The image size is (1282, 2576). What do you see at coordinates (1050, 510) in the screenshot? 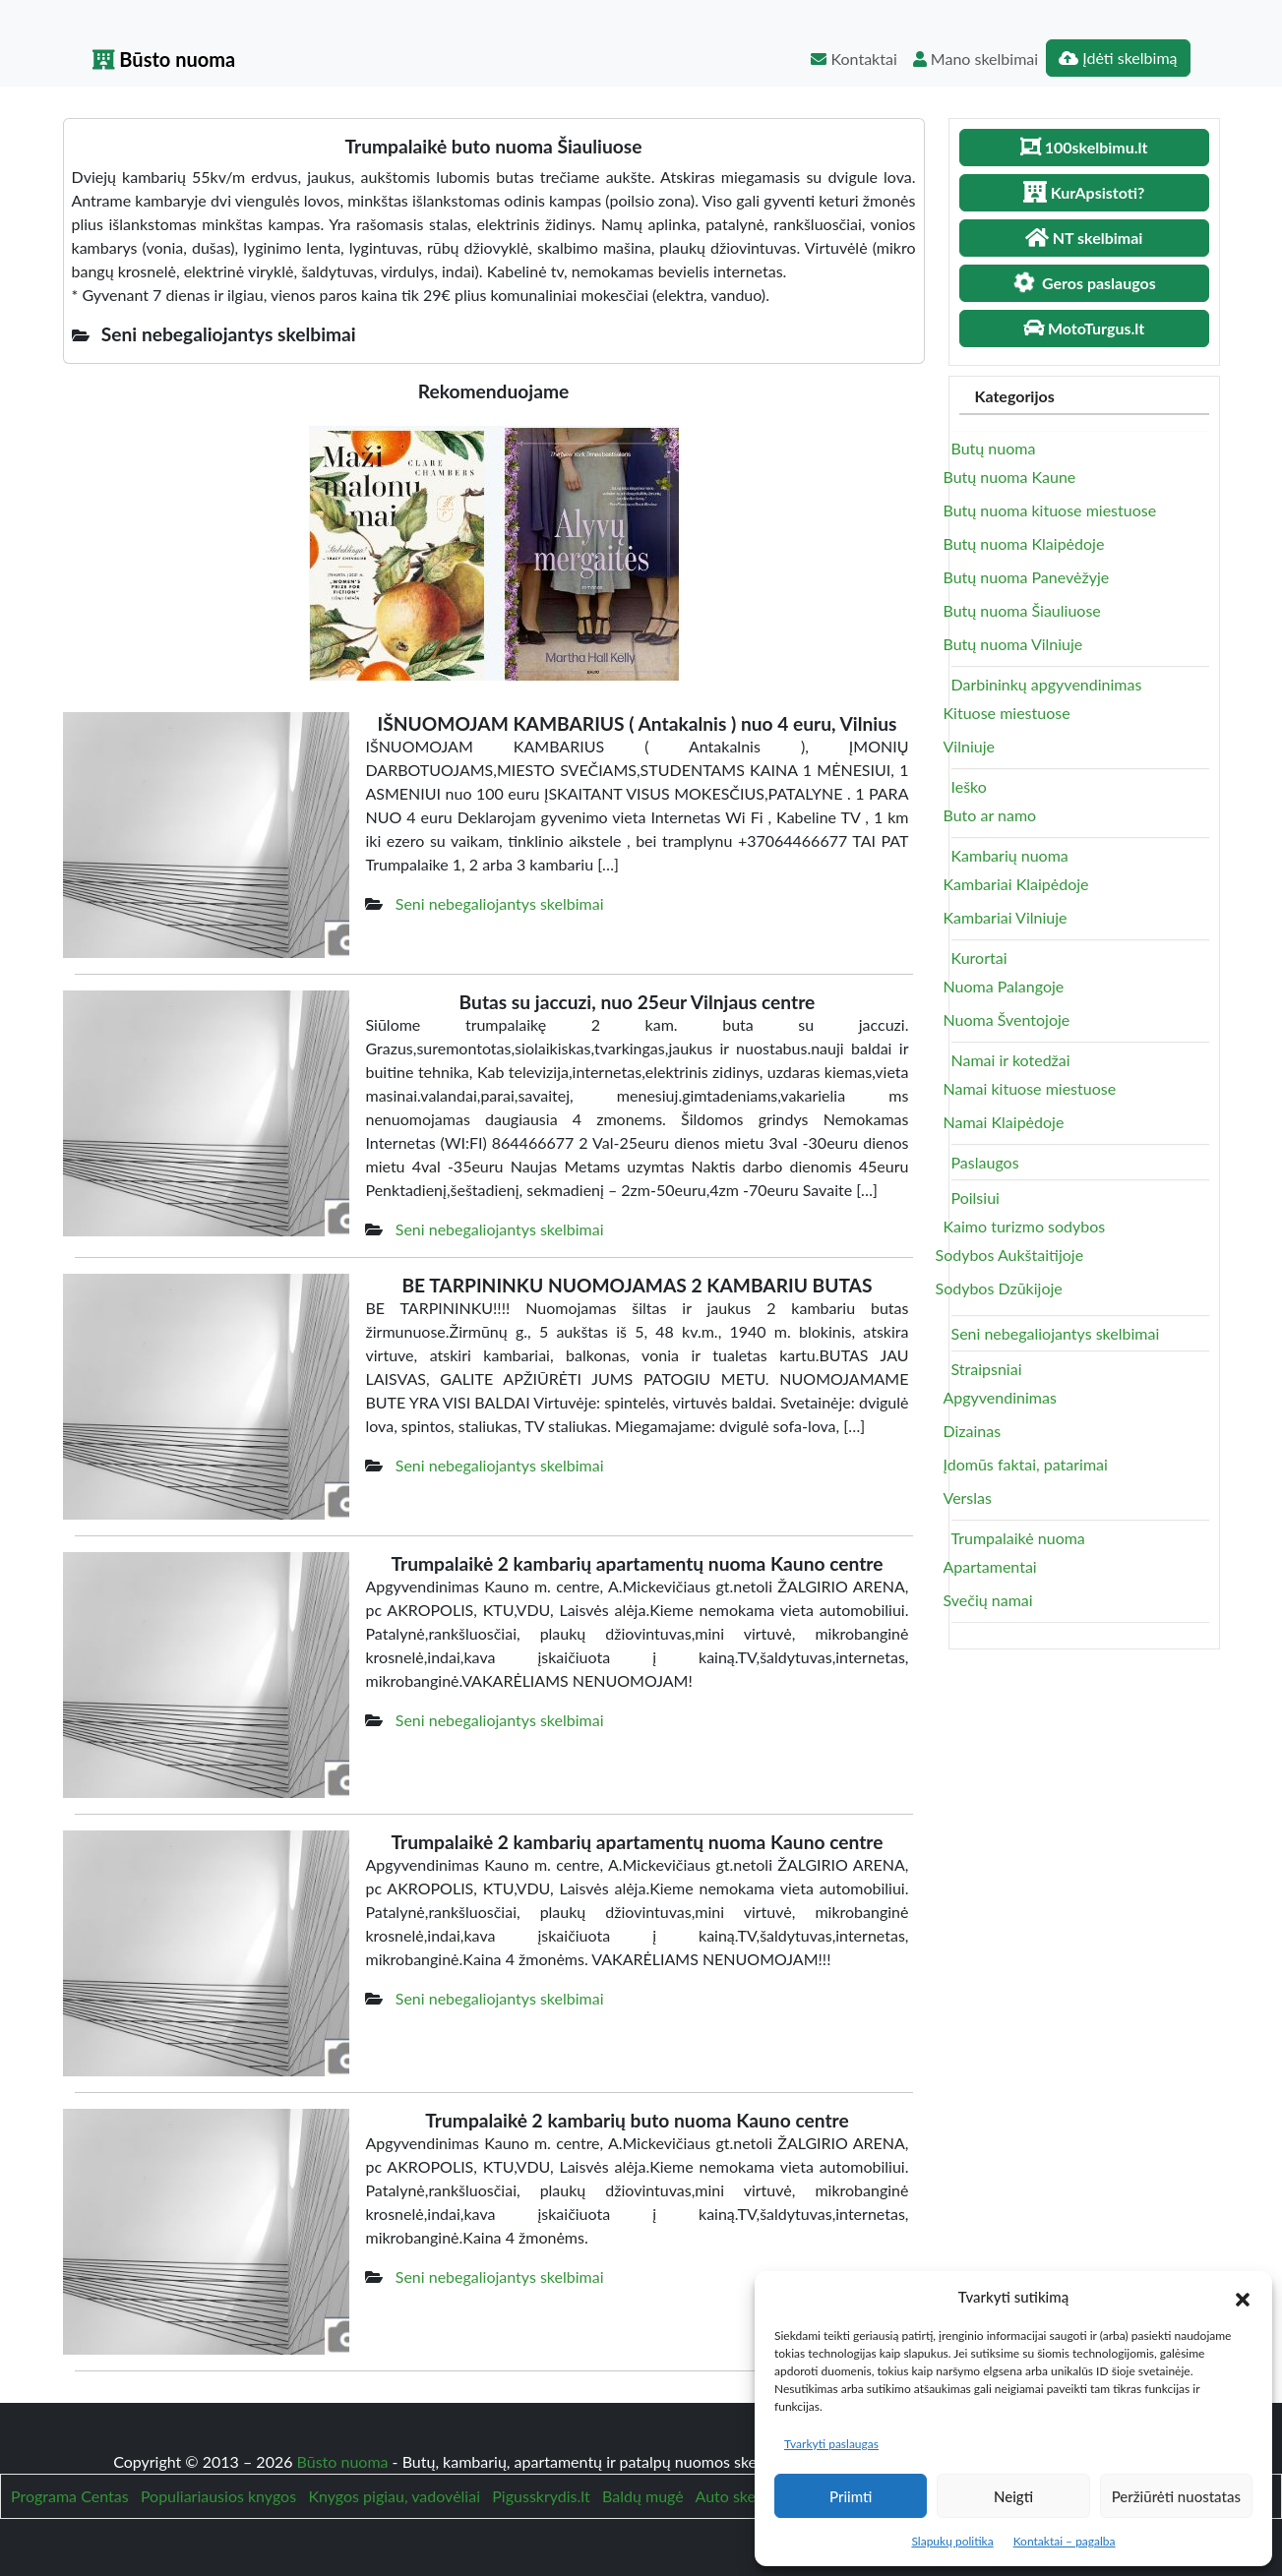
I see `Butų nuoma kituose miestuose` at bounding box center [1050, 510].